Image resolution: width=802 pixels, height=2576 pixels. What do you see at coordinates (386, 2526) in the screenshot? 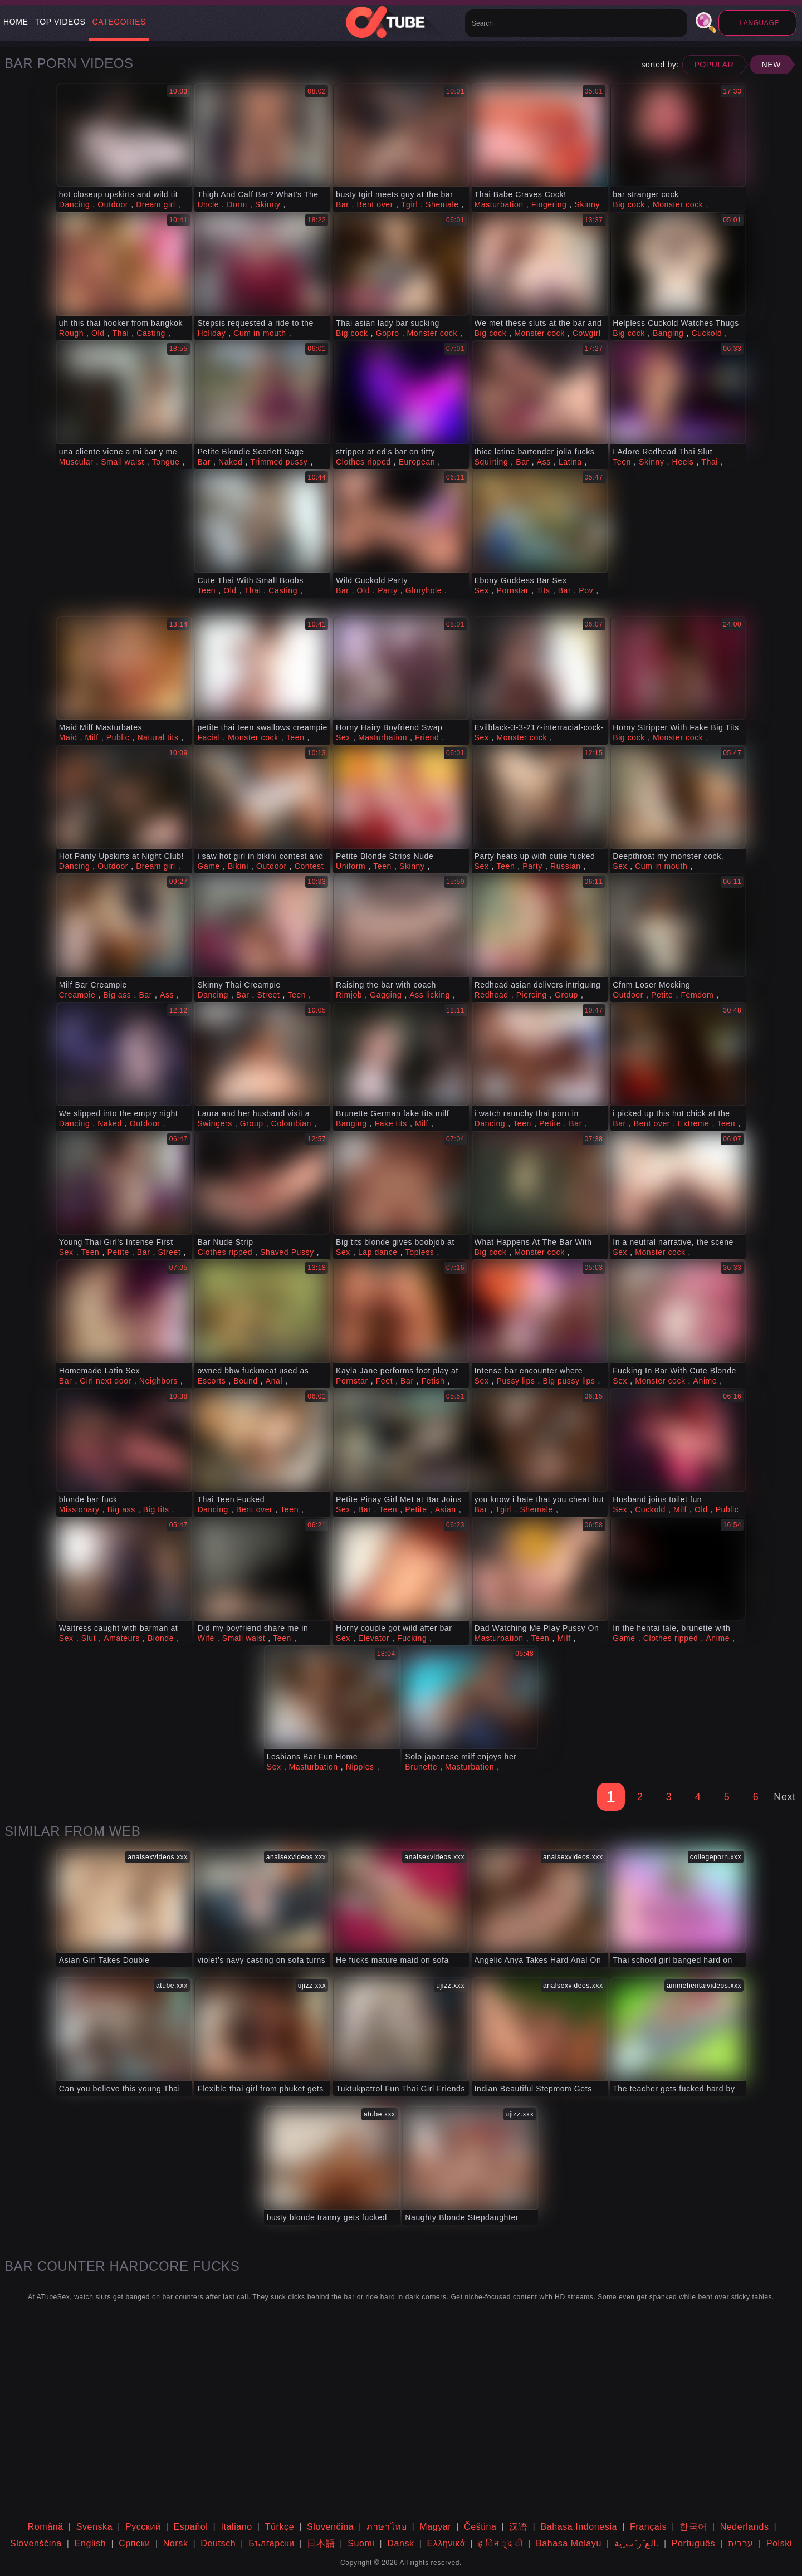
I see `ภาษาไทย` at bounding box center [386, 2526].